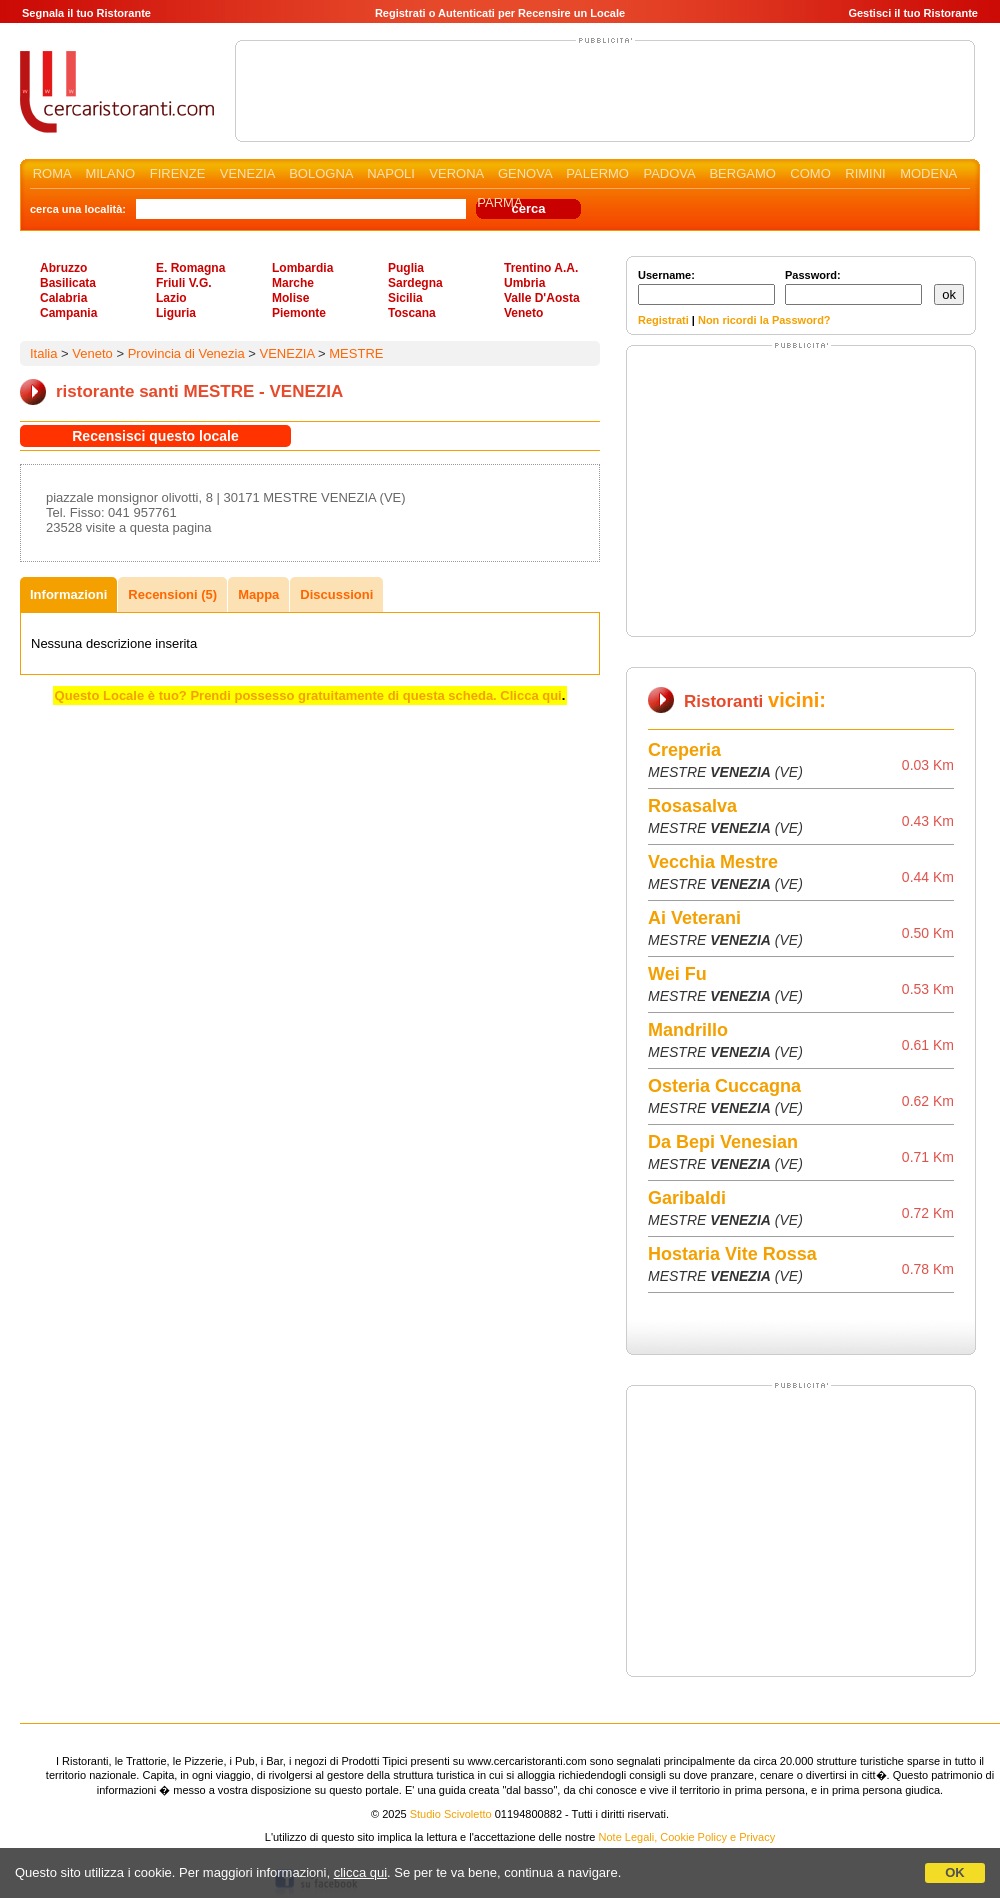 Image resolution: width=1000 pixels, height=1898 pixels. What do you see at coordinates (68, 594) in the screenshot?
I see `Informazioni` at bounding box center [68, 594].